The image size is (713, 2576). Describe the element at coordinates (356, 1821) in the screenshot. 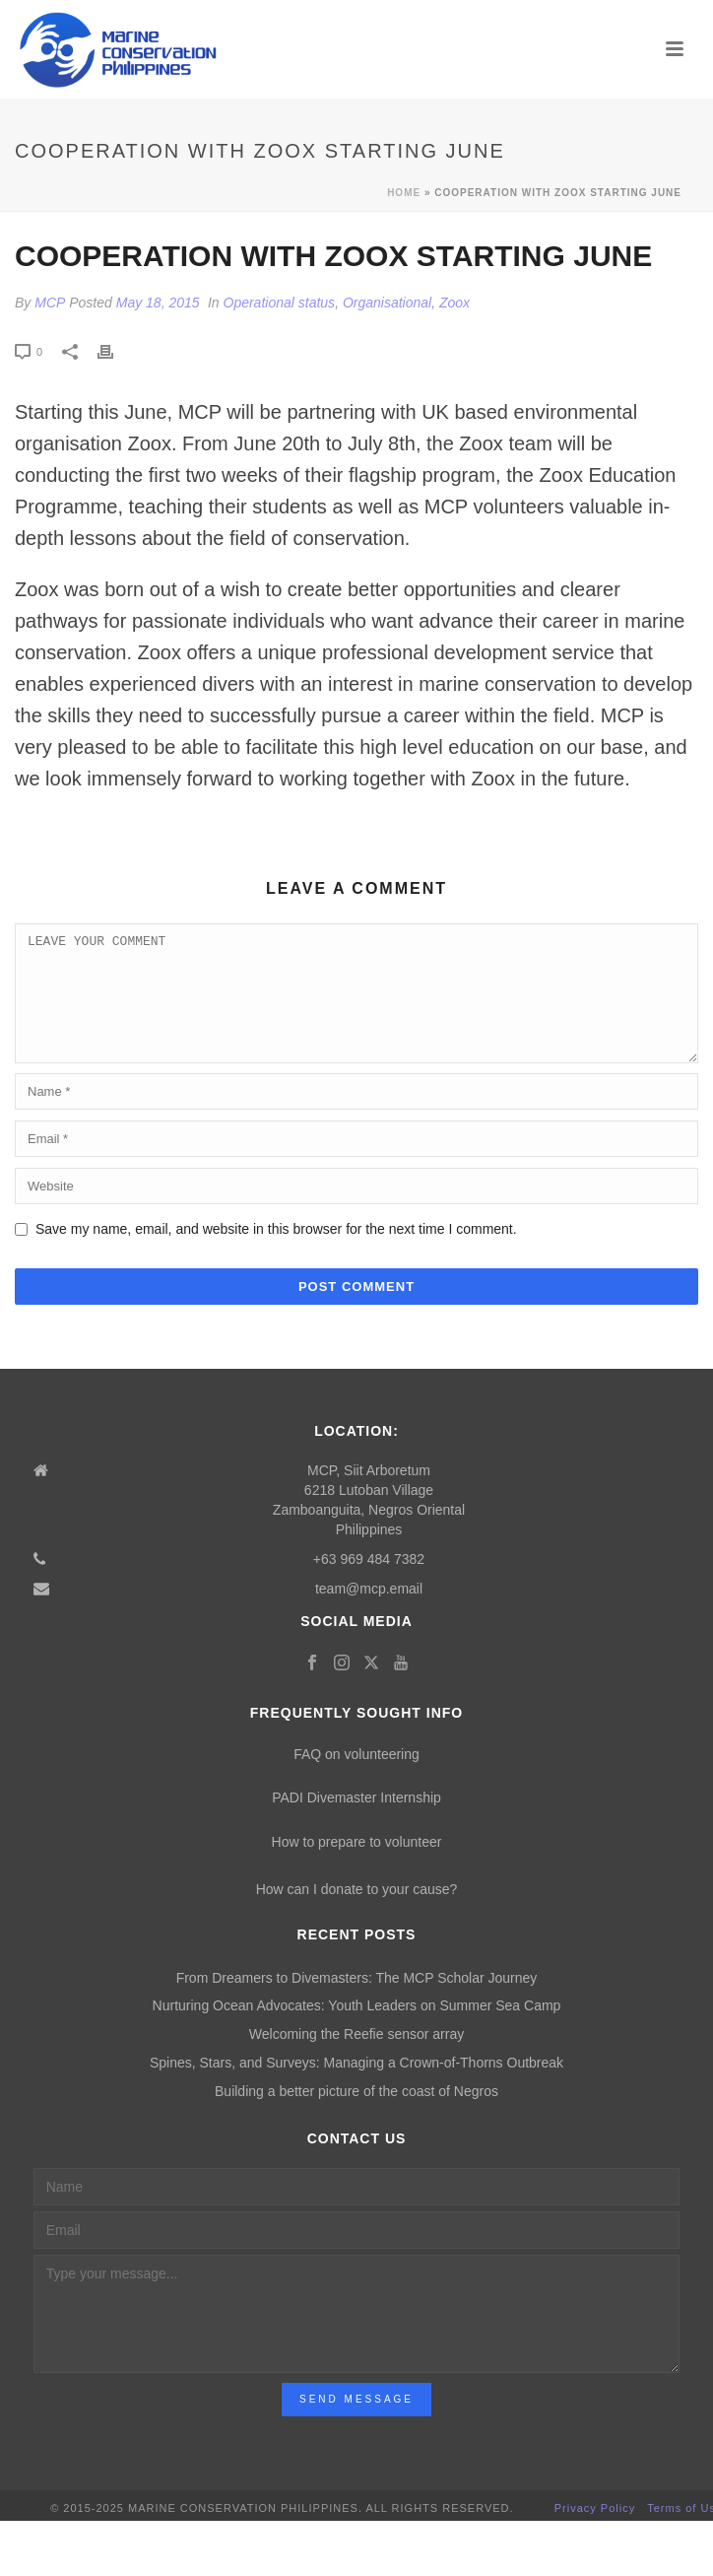

I see `PADI Divemaster Internship` at that location.